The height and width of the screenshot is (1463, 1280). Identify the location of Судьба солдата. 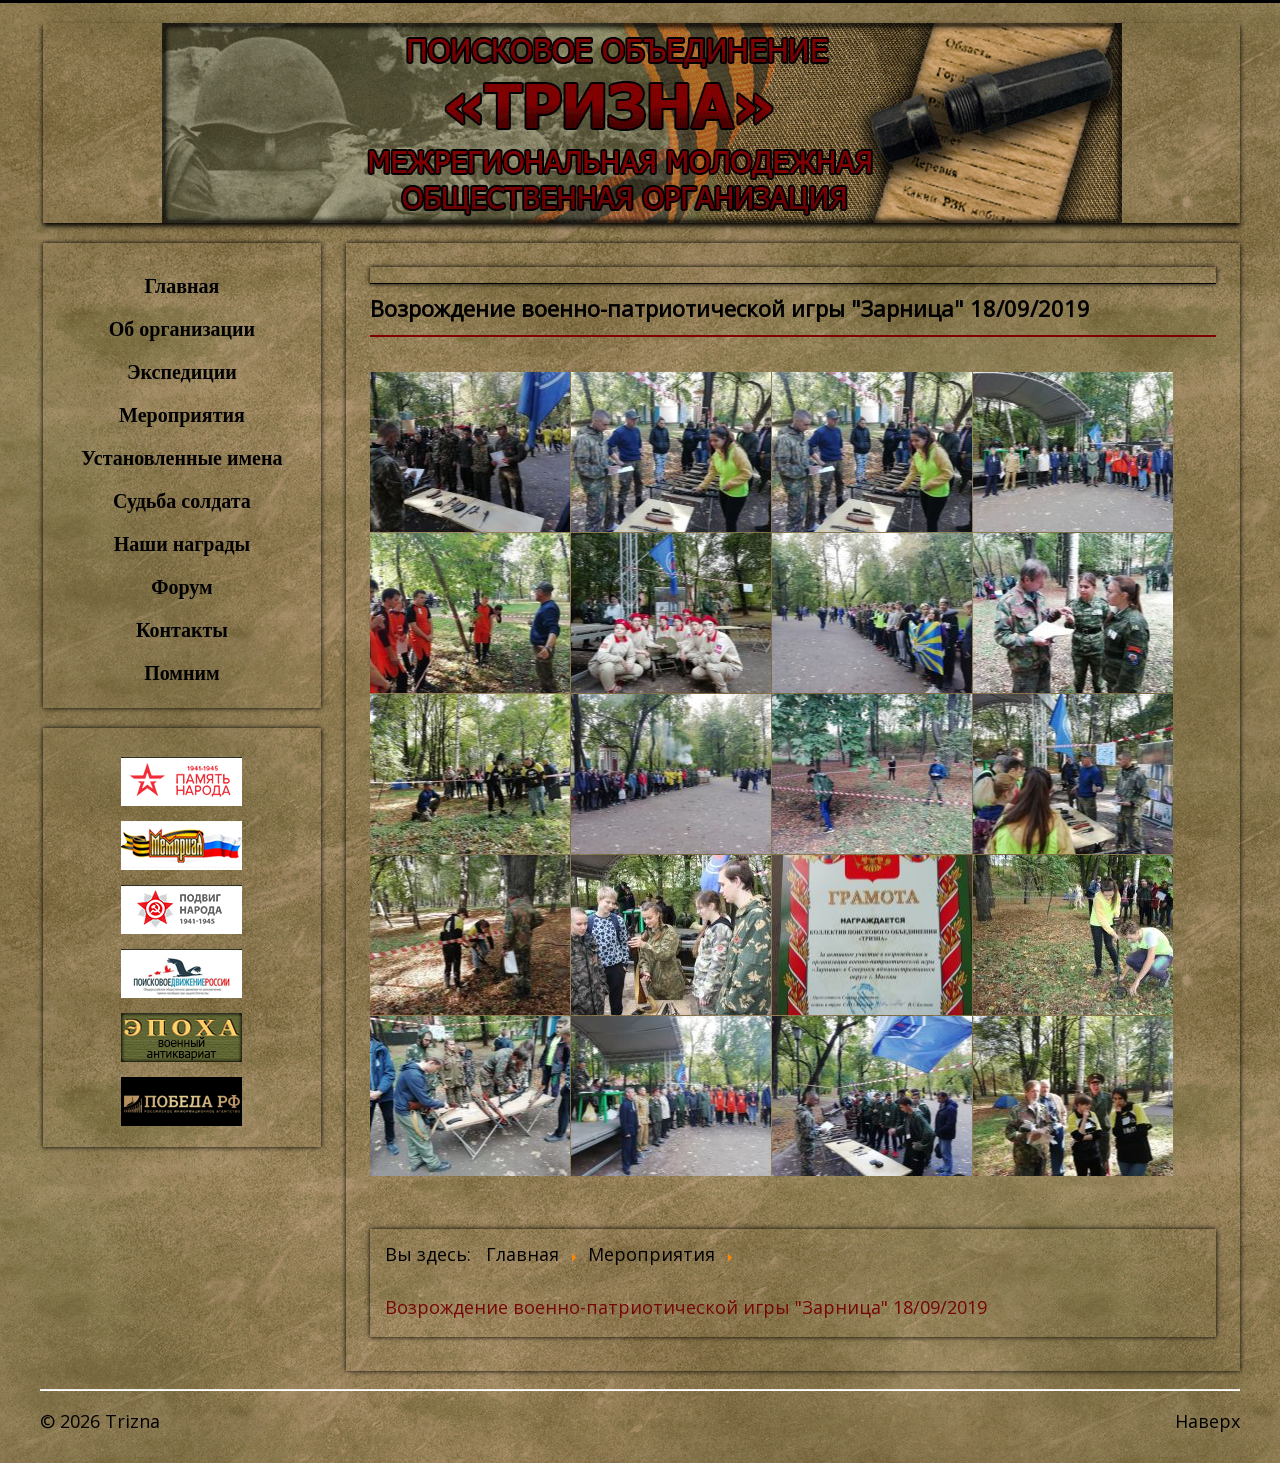
(182, 501).